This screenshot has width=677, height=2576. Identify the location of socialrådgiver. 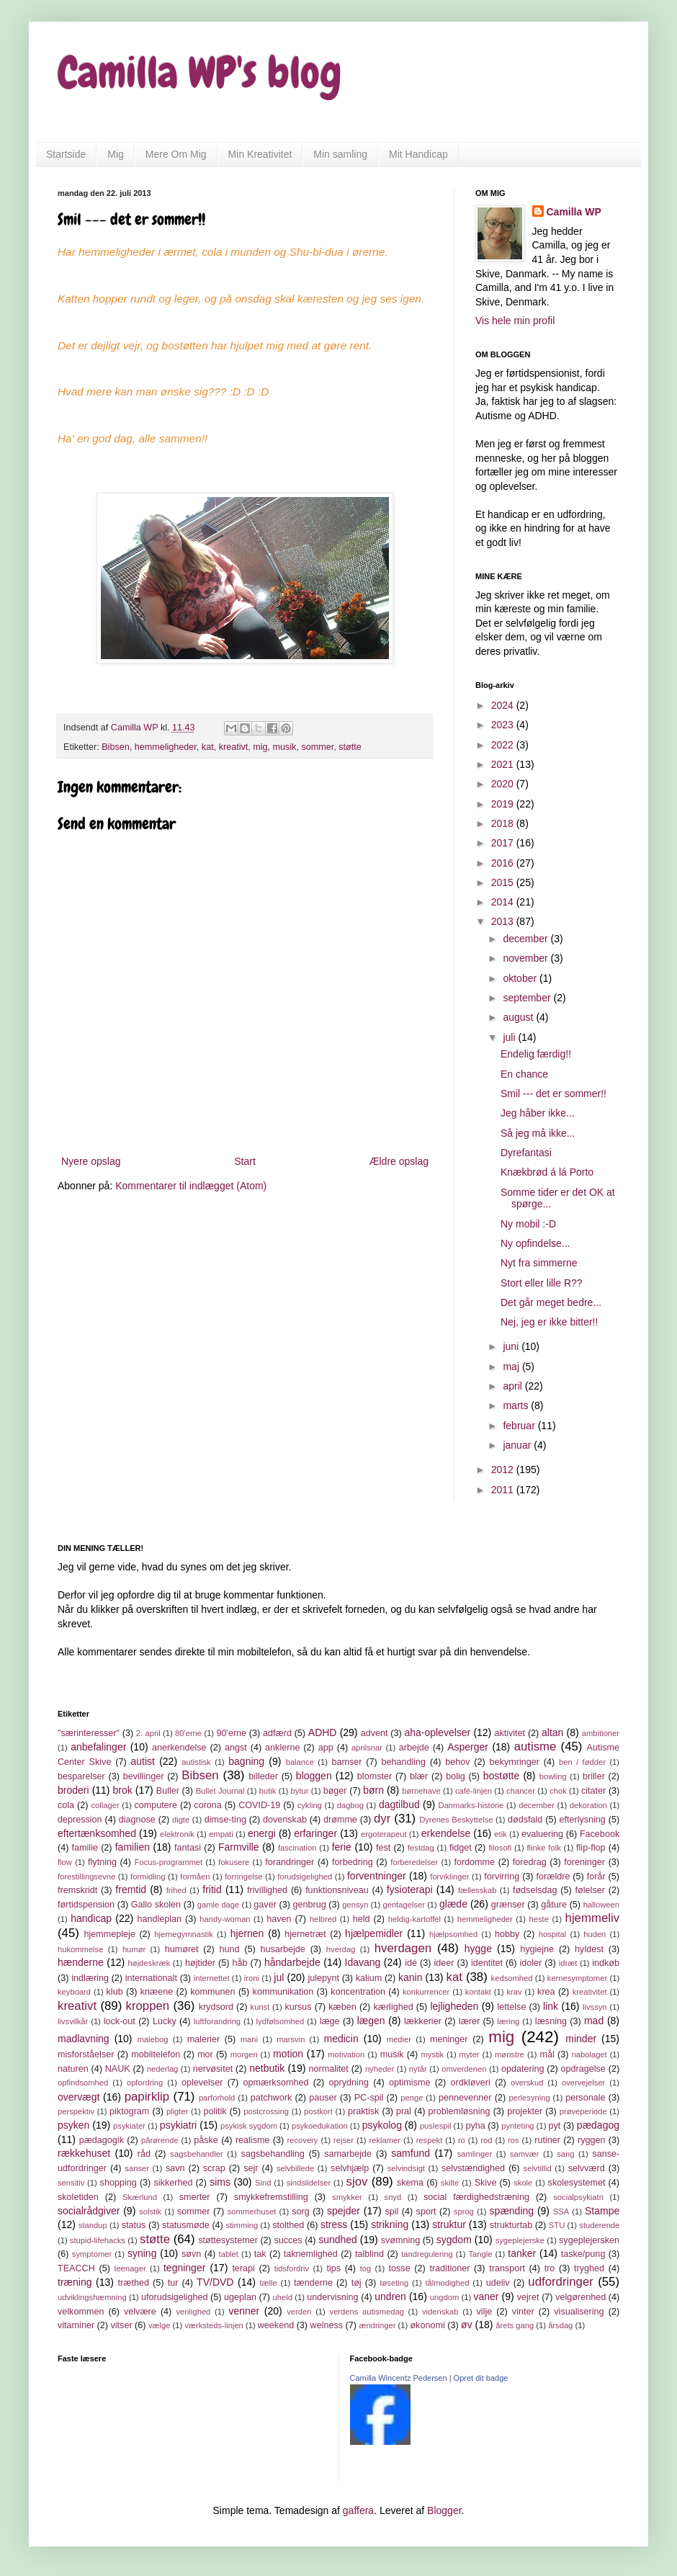
(89, 2211).